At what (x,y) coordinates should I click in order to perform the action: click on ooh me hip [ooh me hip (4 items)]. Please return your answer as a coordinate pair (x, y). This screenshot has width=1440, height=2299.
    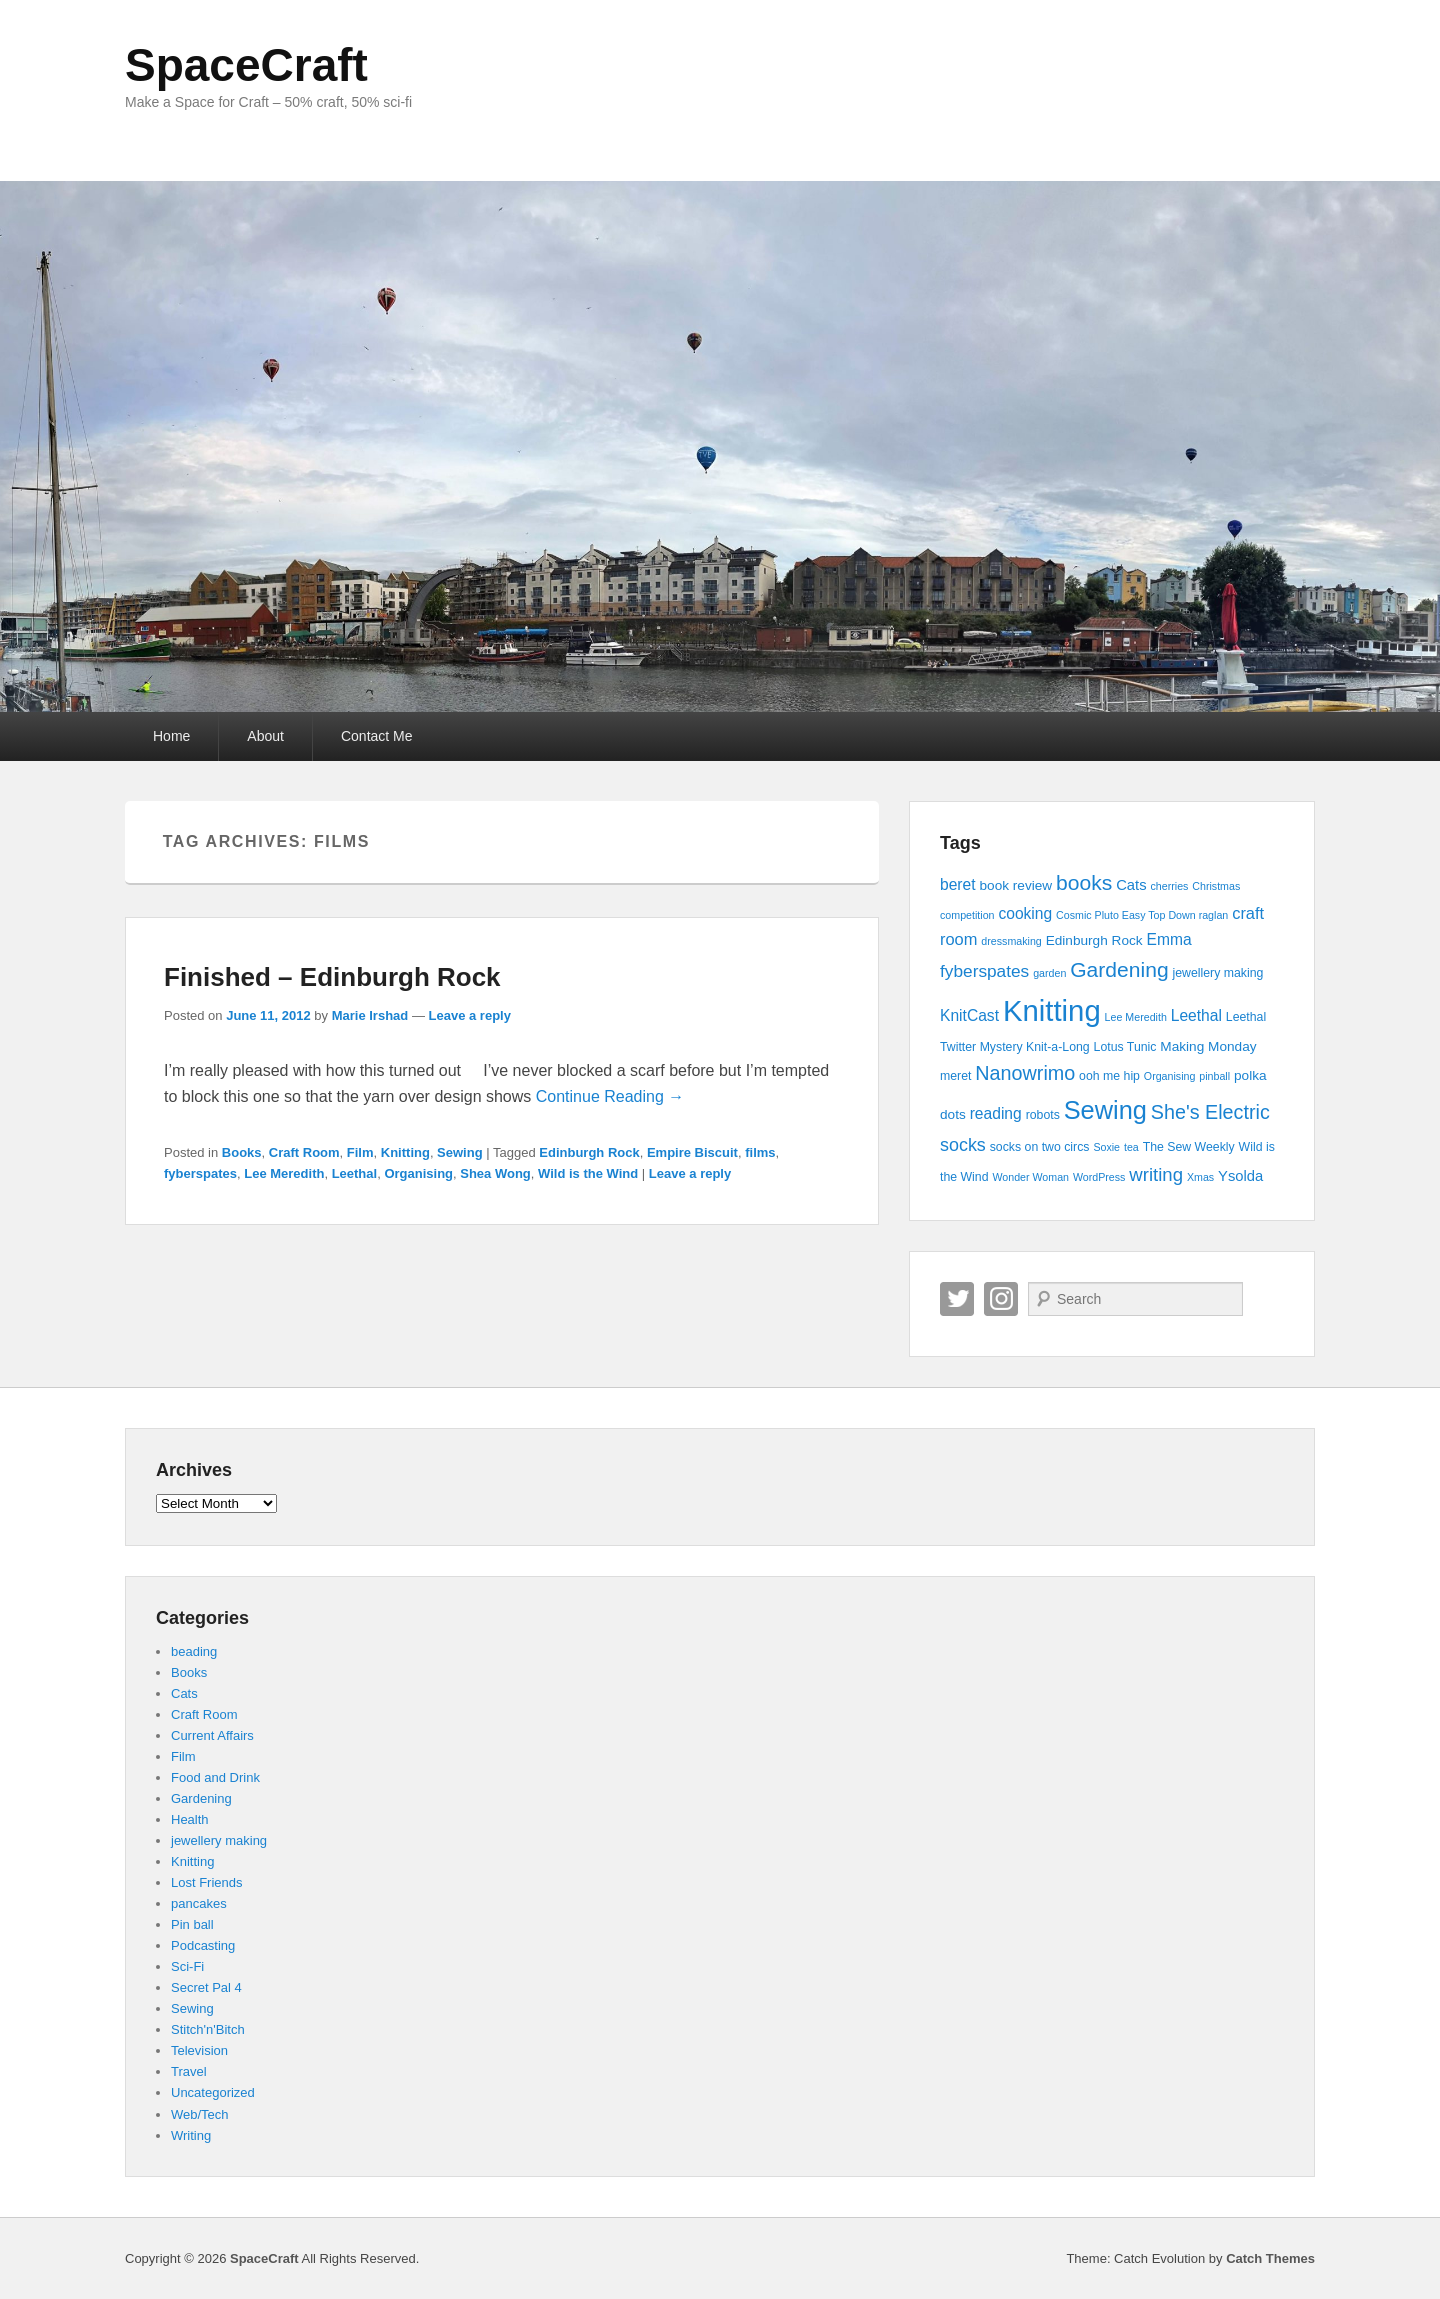
    Looking at the image, I should click on (1109, 1076).